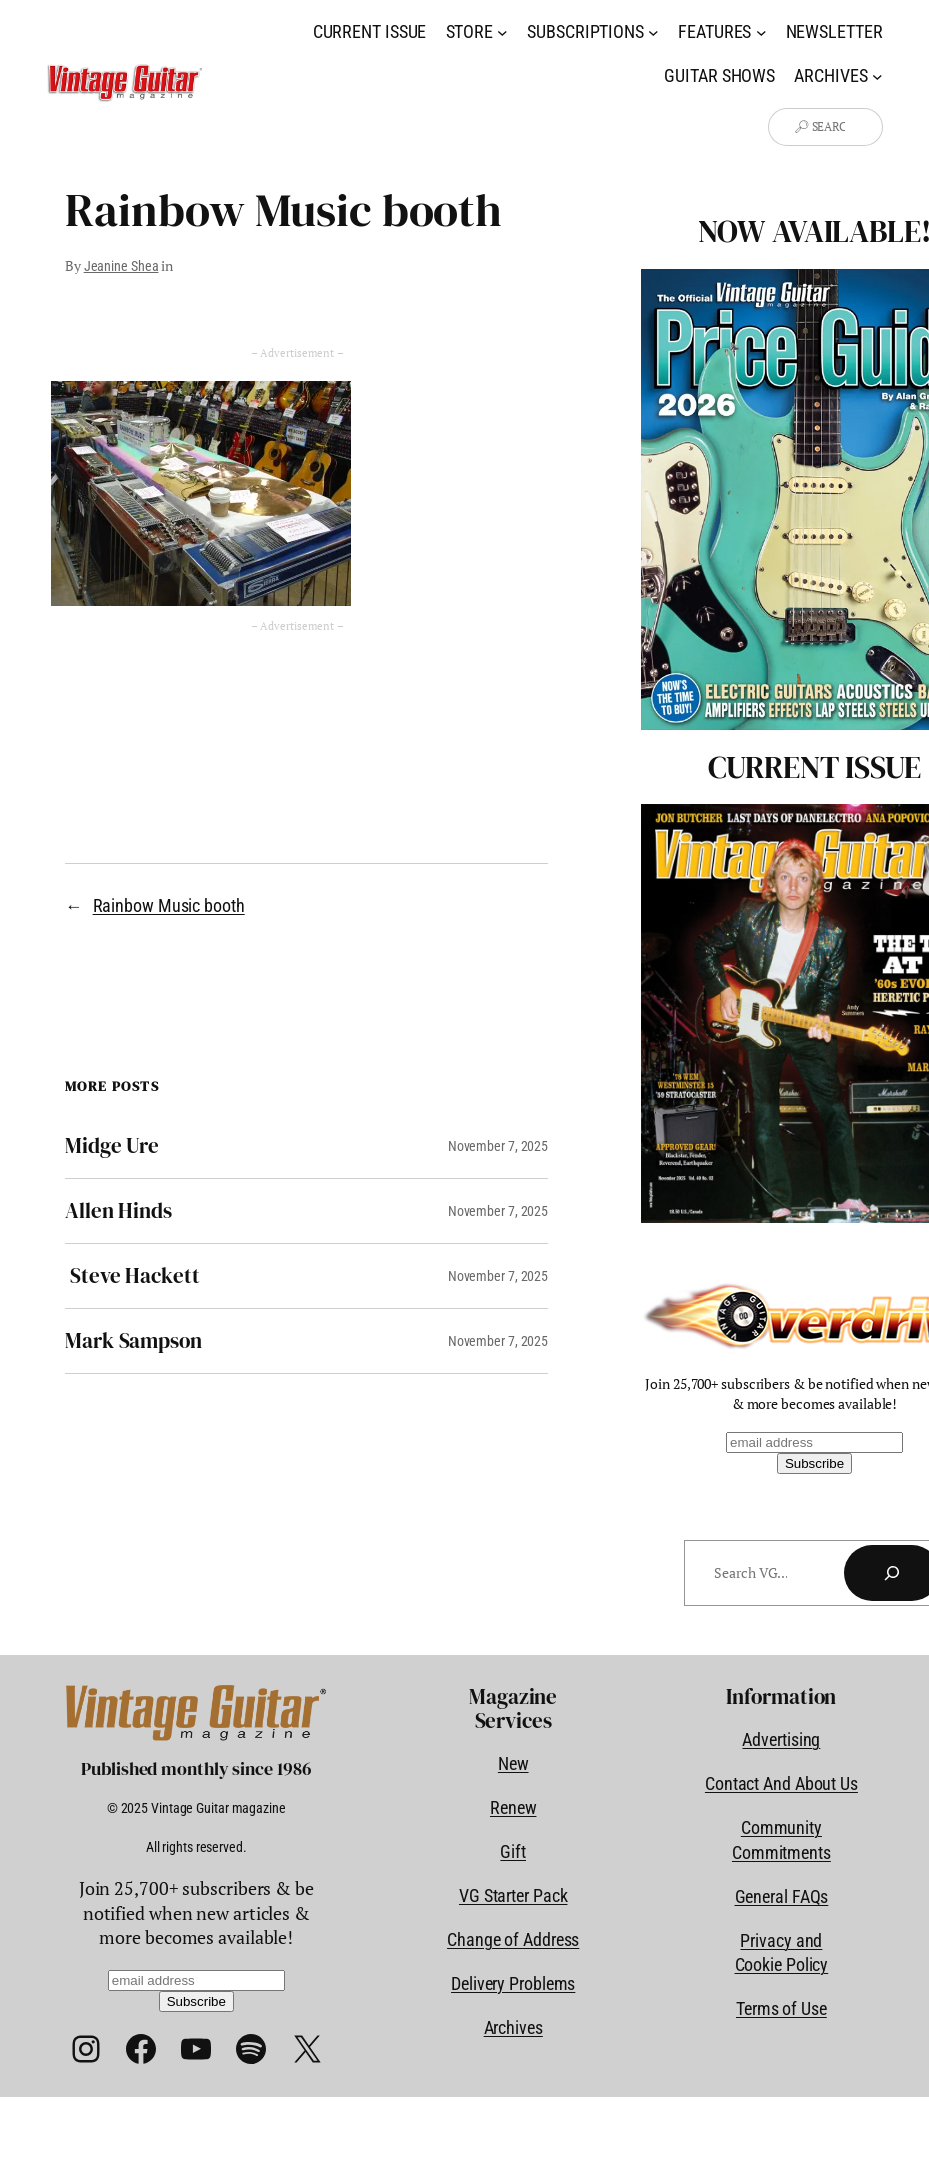 This screenshot has height=2159, width=929. Describe the element at coordinates (653, 32) in the screenshot. I see `[Subscriptions submenu]` at that location.